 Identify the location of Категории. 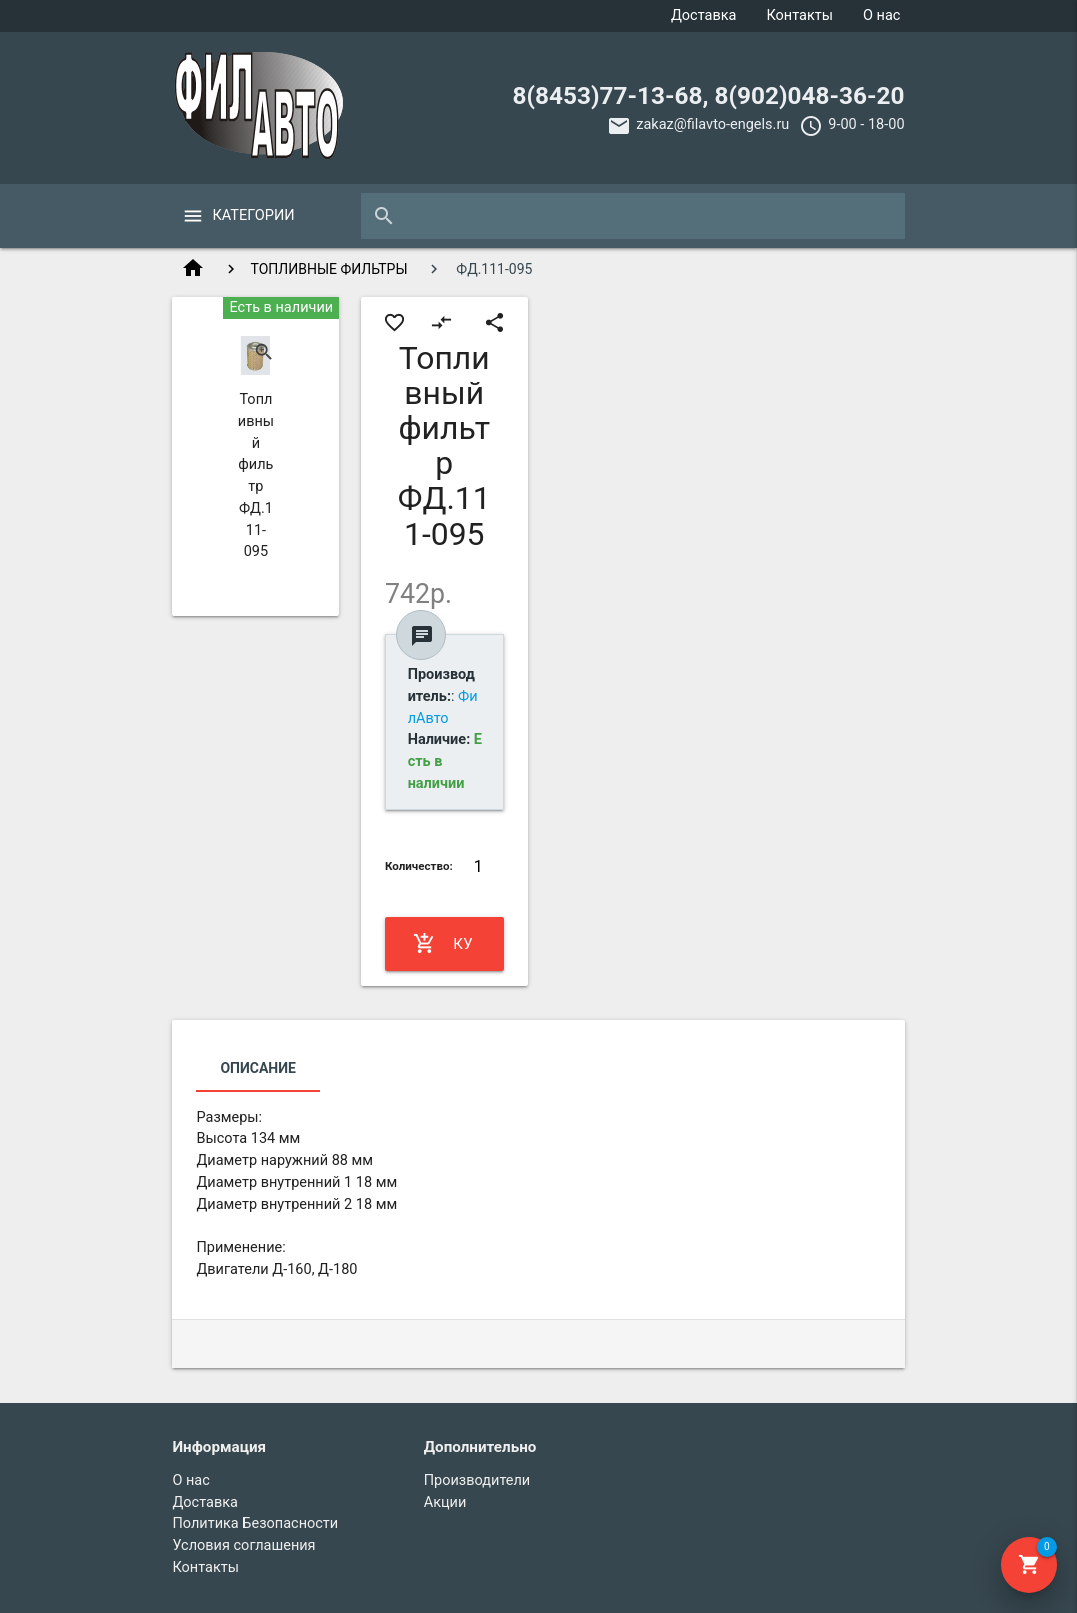
(253, 215).